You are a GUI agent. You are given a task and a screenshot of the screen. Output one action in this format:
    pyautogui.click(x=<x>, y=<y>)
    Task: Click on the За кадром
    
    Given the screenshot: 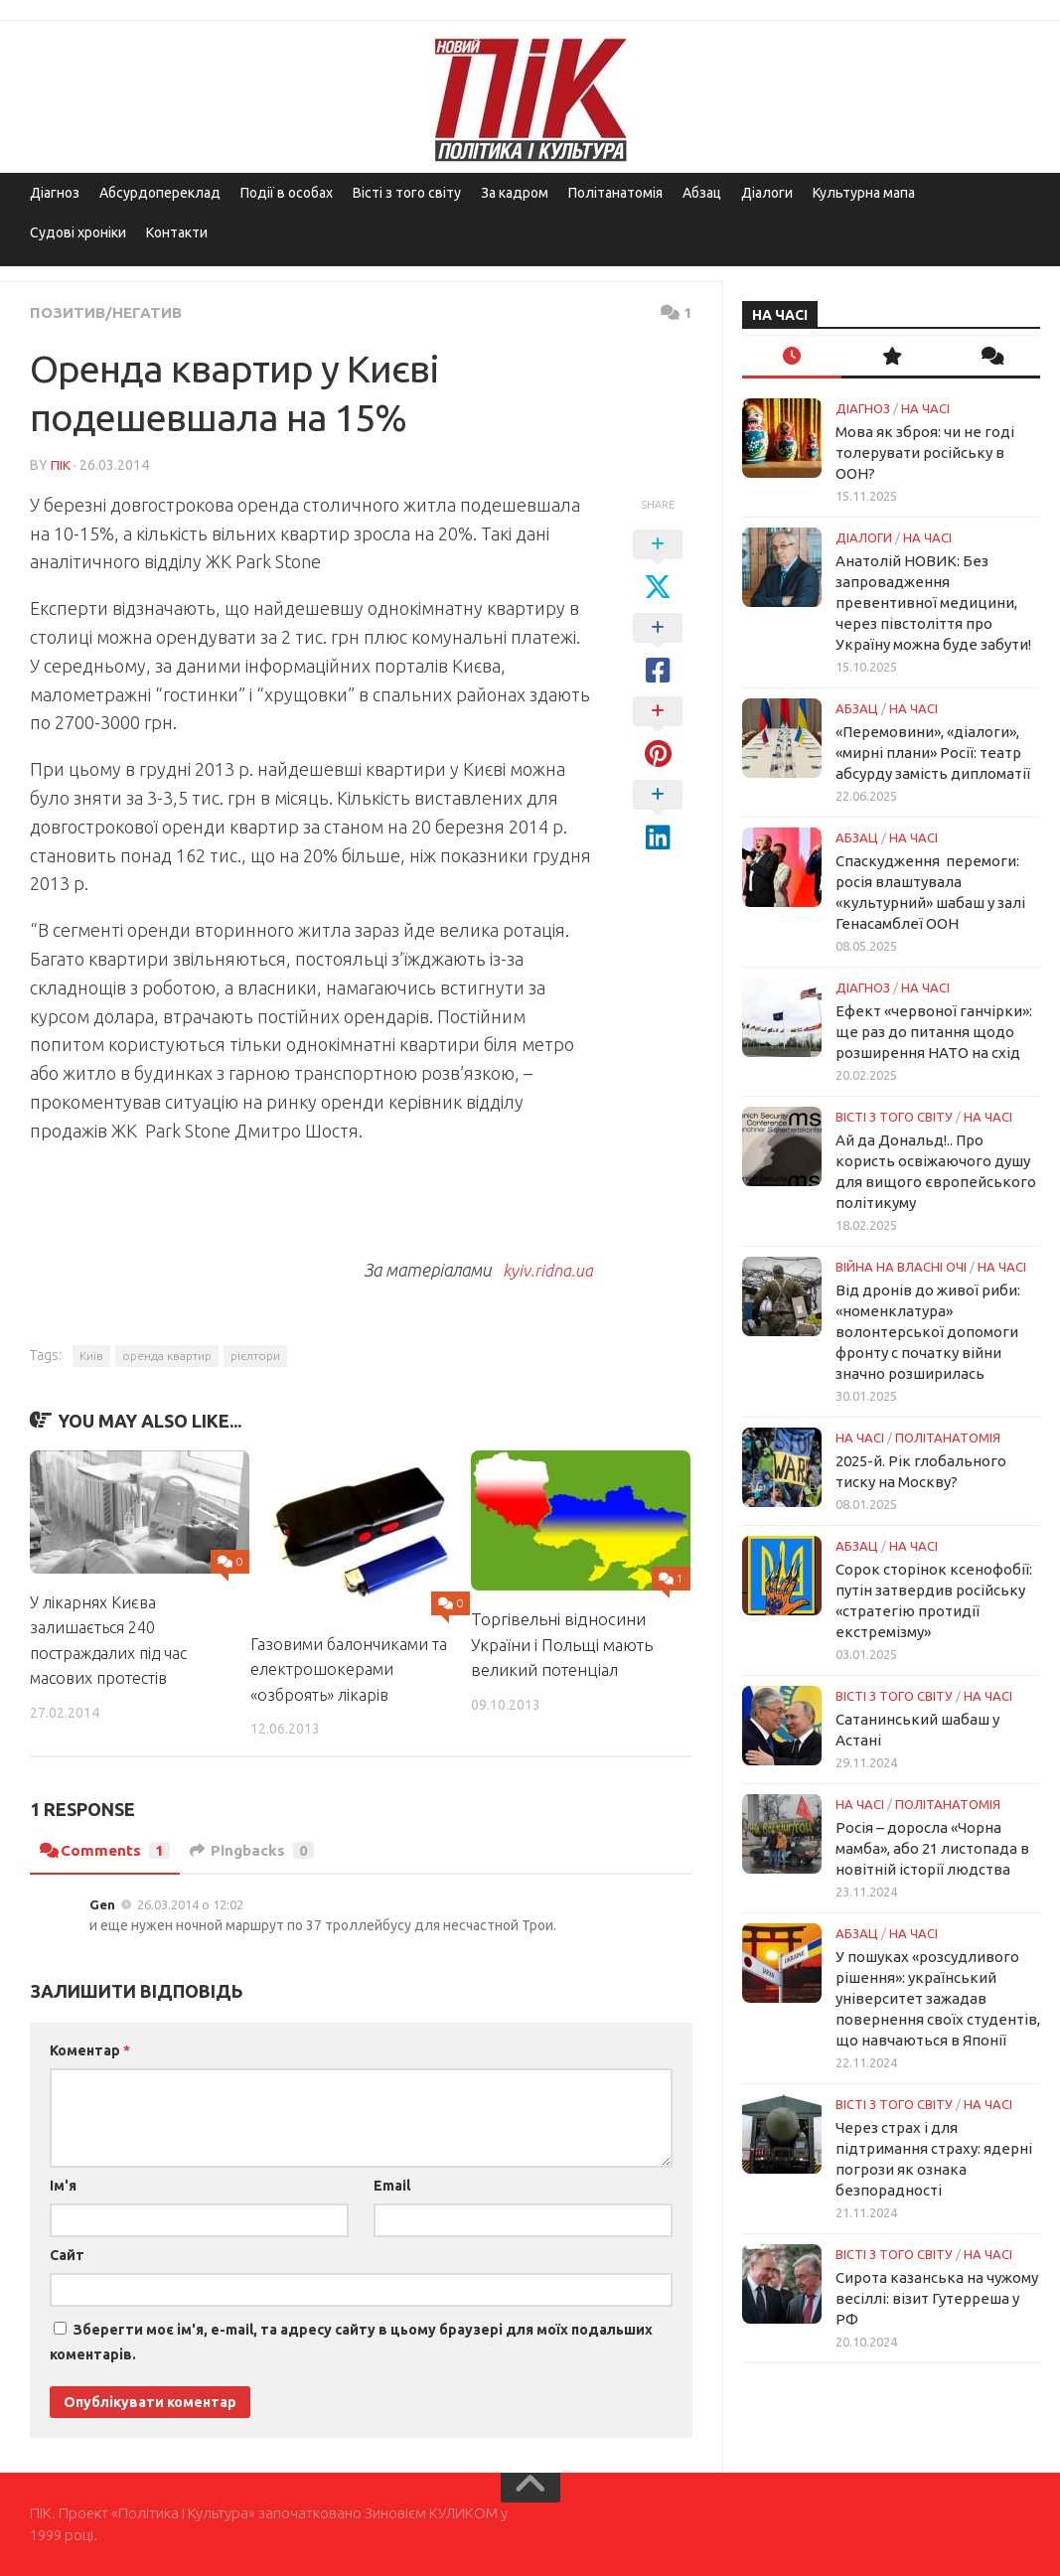 What is the action you would take?
    pyautogui.click(x=514, y=193)
    